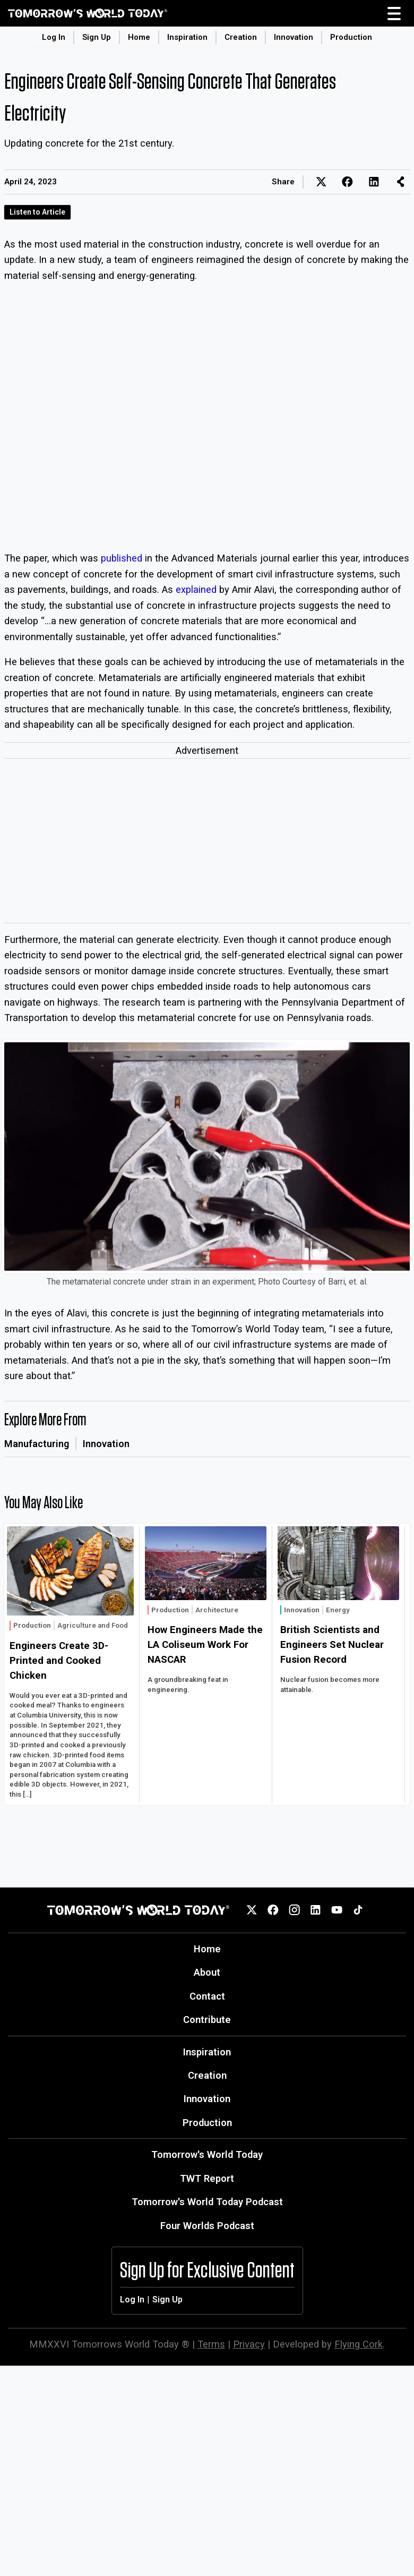 The image size is (414, 2576). Describe the element at coordinates (36, 1443) in the screenshot. I see `Manufacturing` at that location.